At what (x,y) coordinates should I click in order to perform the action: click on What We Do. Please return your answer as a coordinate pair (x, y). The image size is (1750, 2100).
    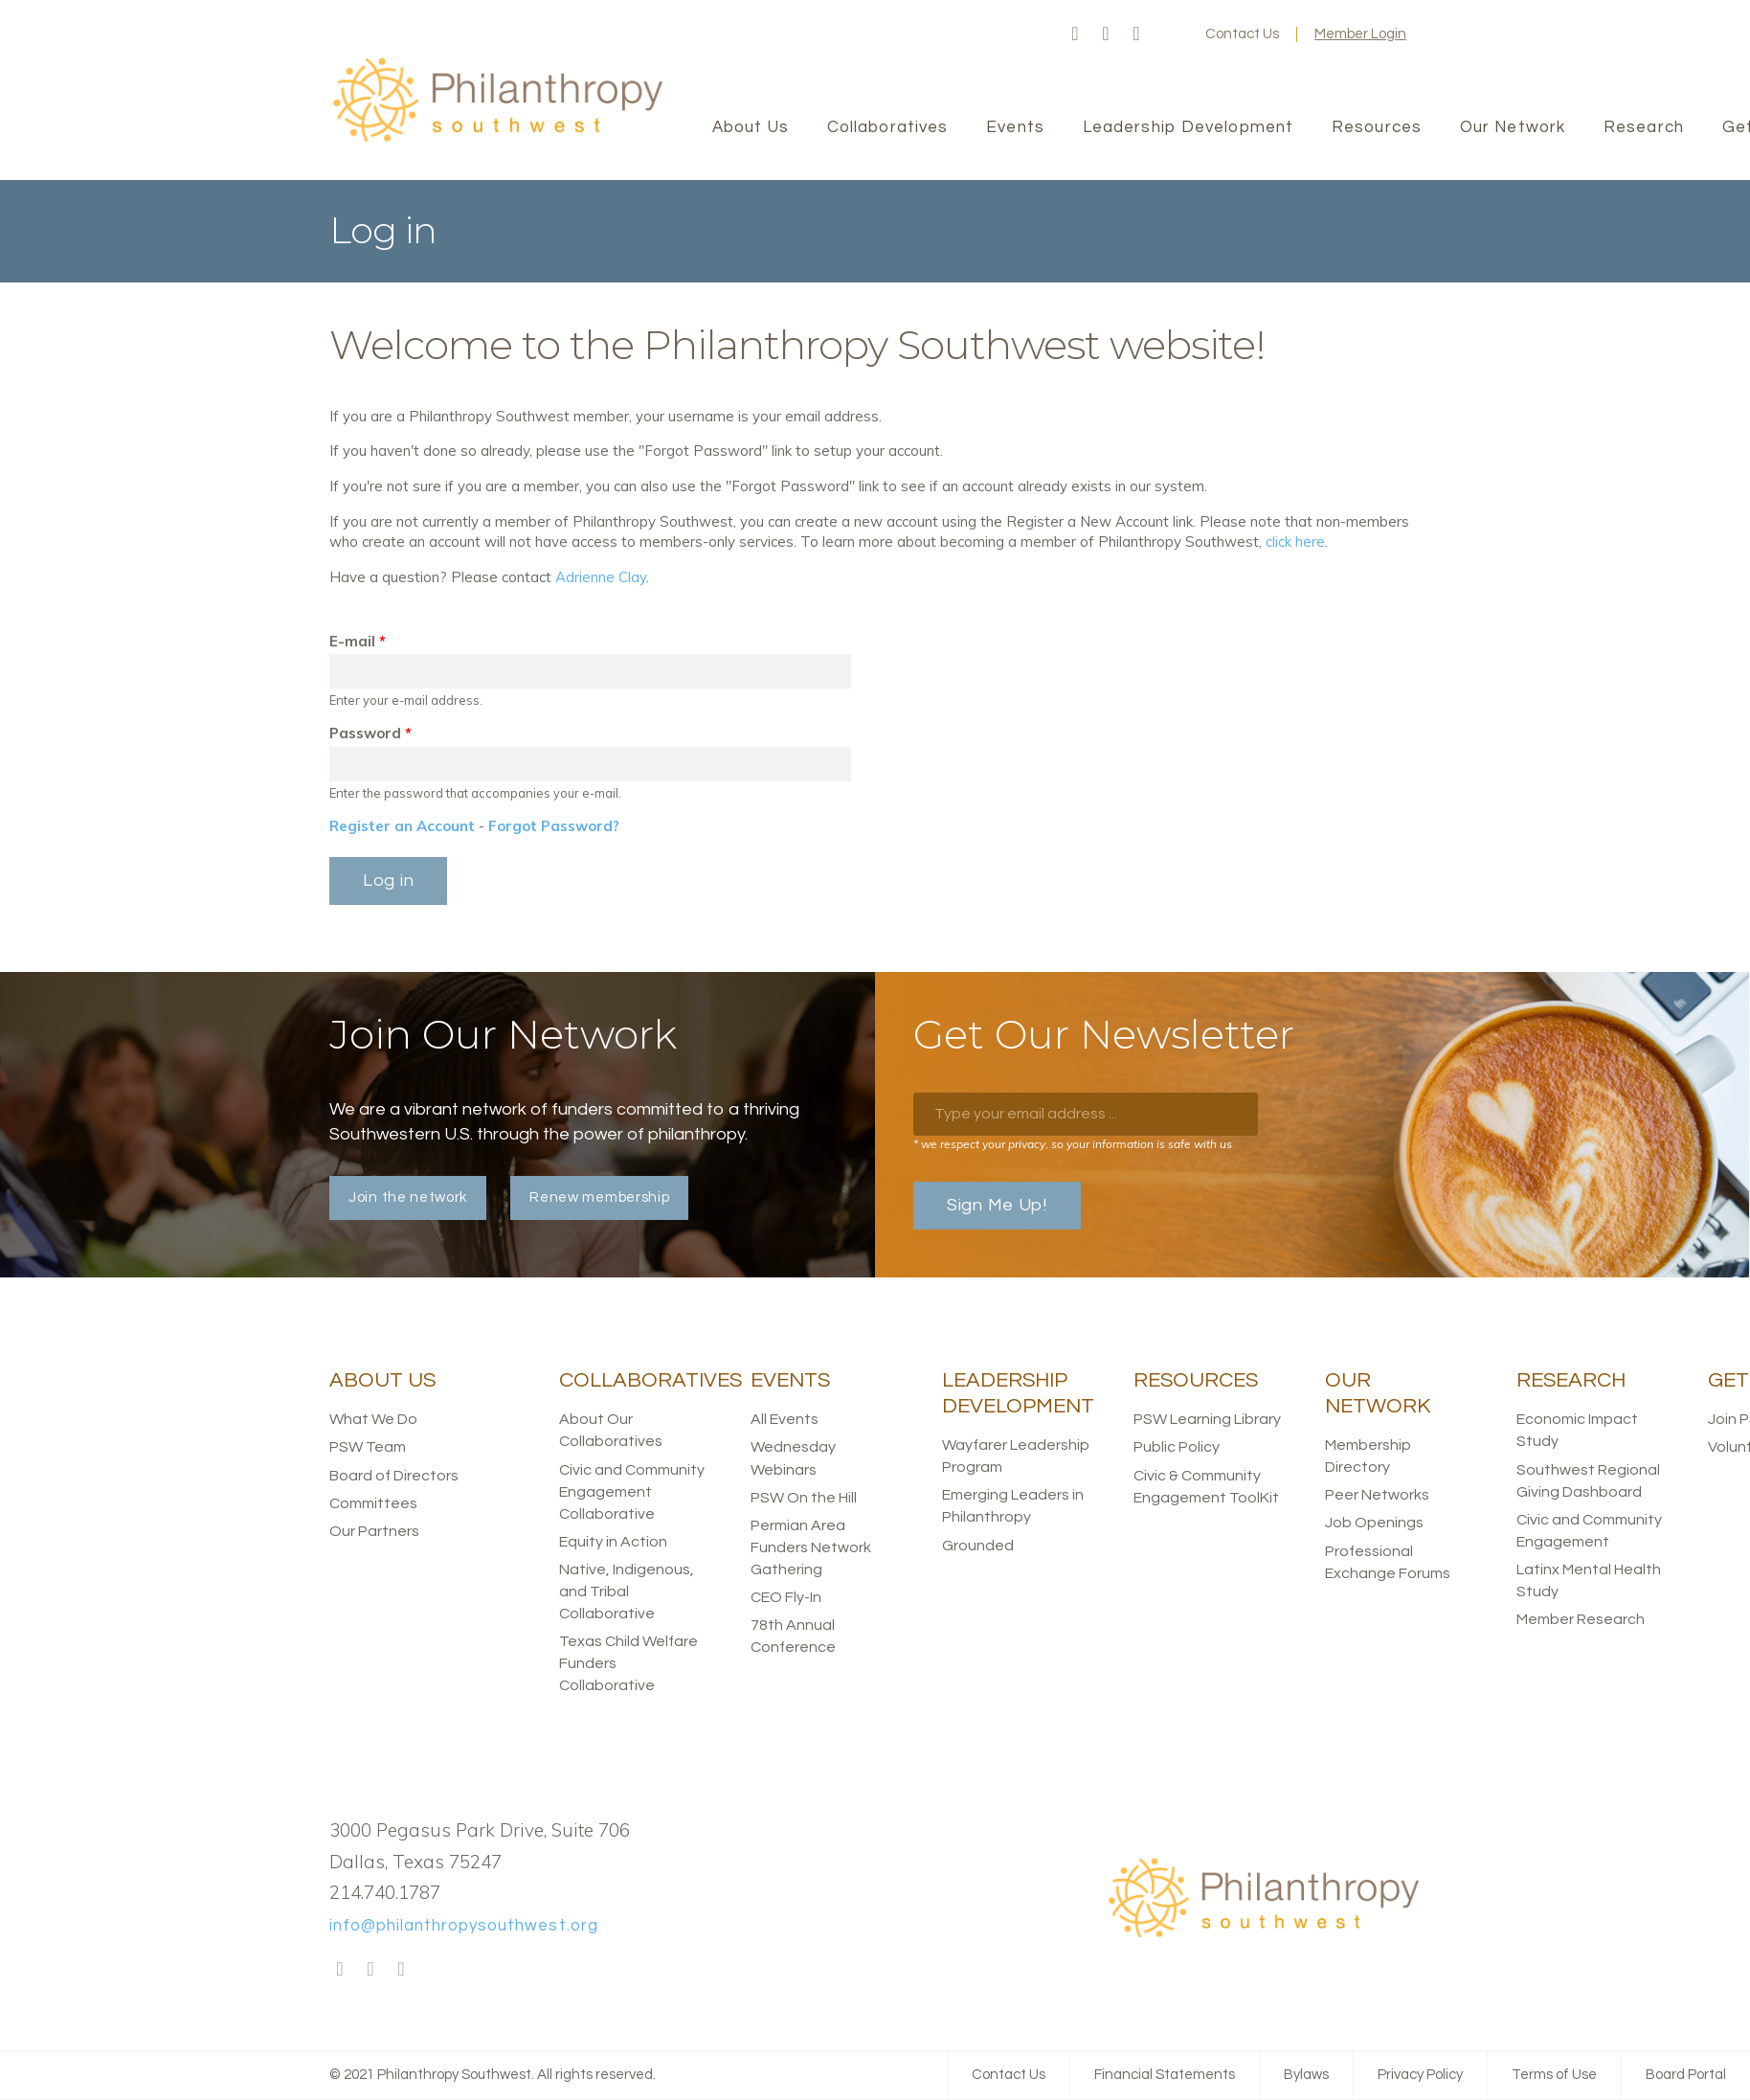
    Looking at the image, I should click on (373, 1419).